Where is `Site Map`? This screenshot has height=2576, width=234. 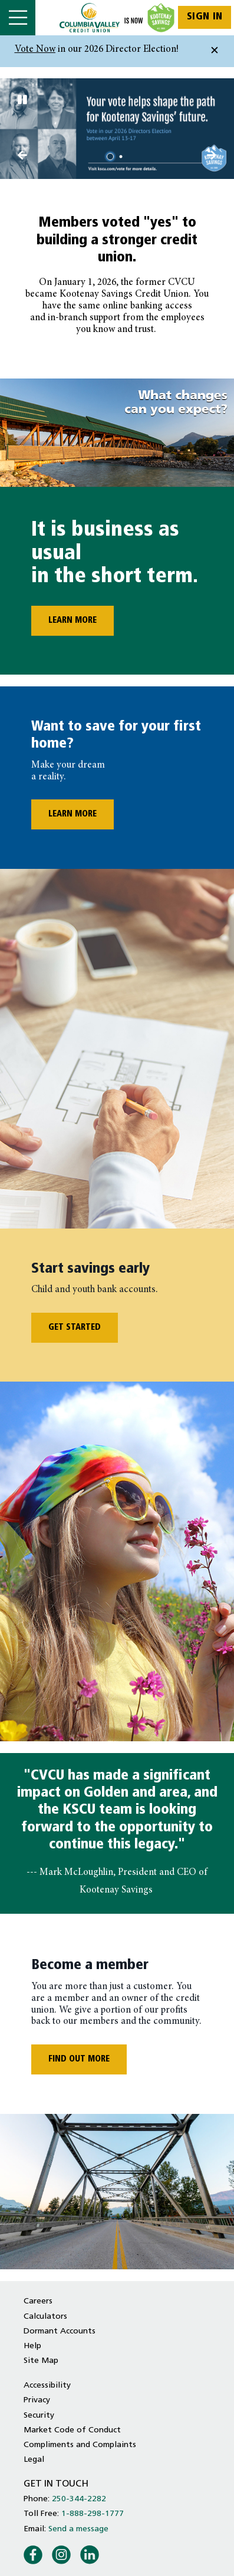
Site Map is located at coordinates (41, 2360).